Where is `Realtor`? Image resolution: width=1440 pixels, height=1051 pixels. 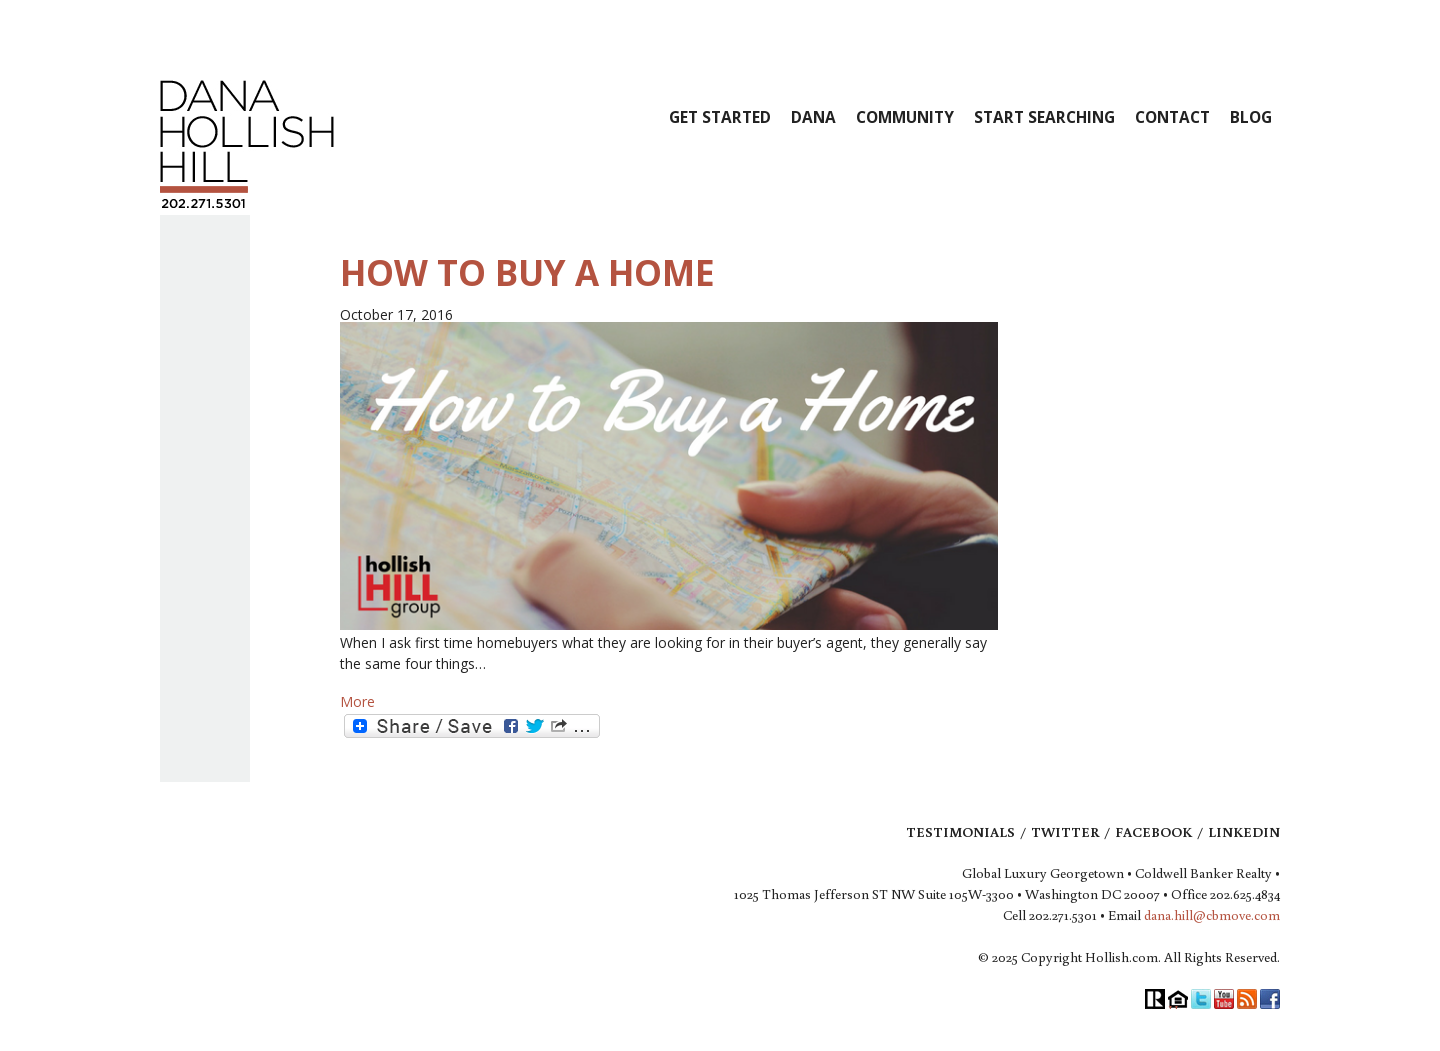
Realtor is located at coordinates (1155, 999).